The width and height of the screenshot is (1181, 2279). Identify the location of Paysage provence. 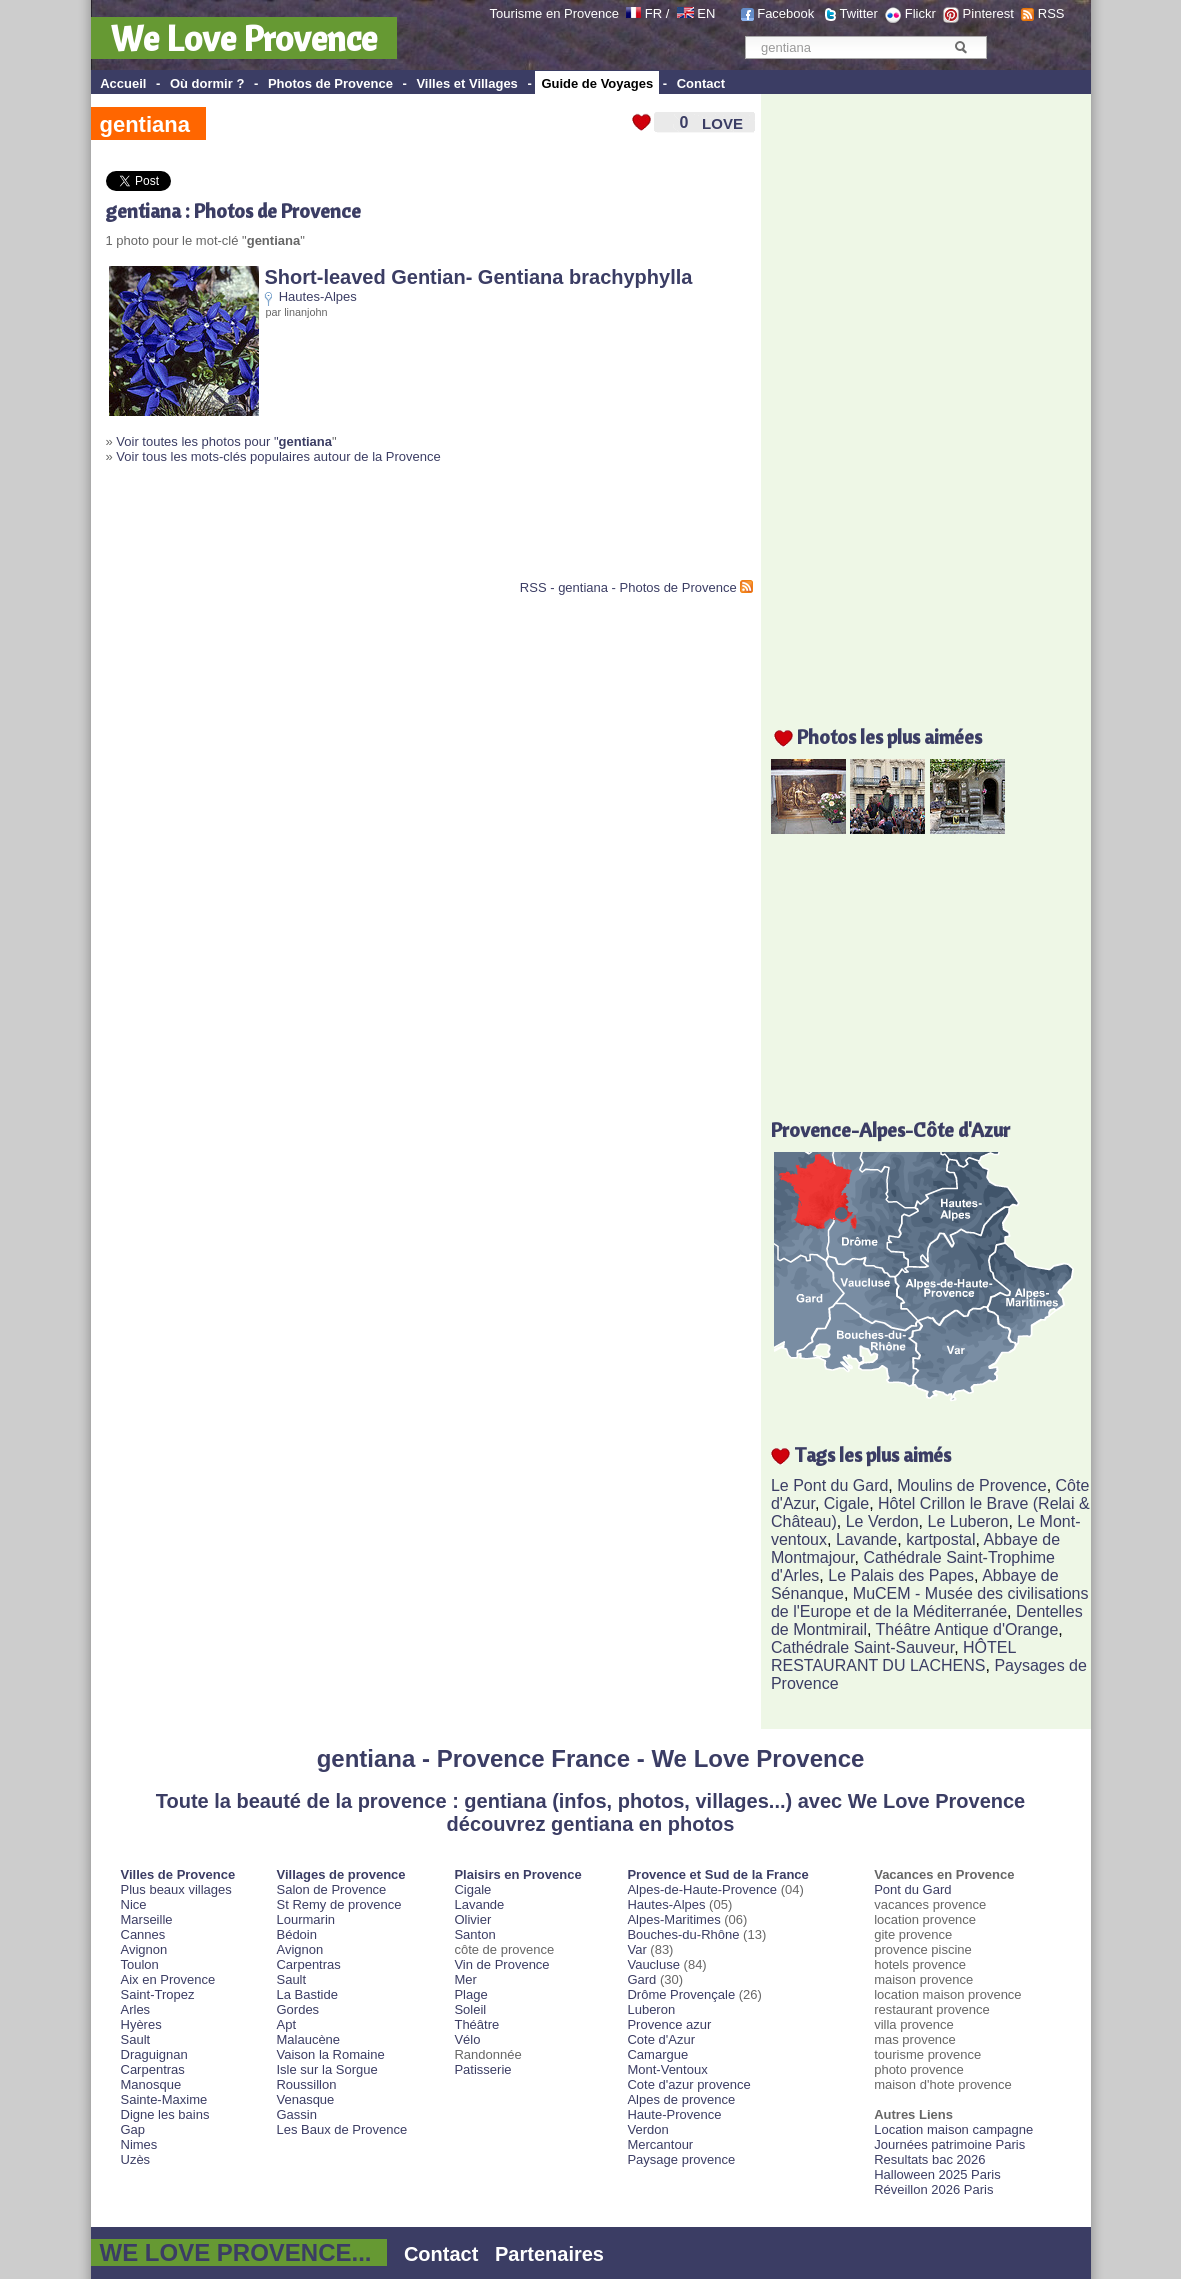
(681, 2159).